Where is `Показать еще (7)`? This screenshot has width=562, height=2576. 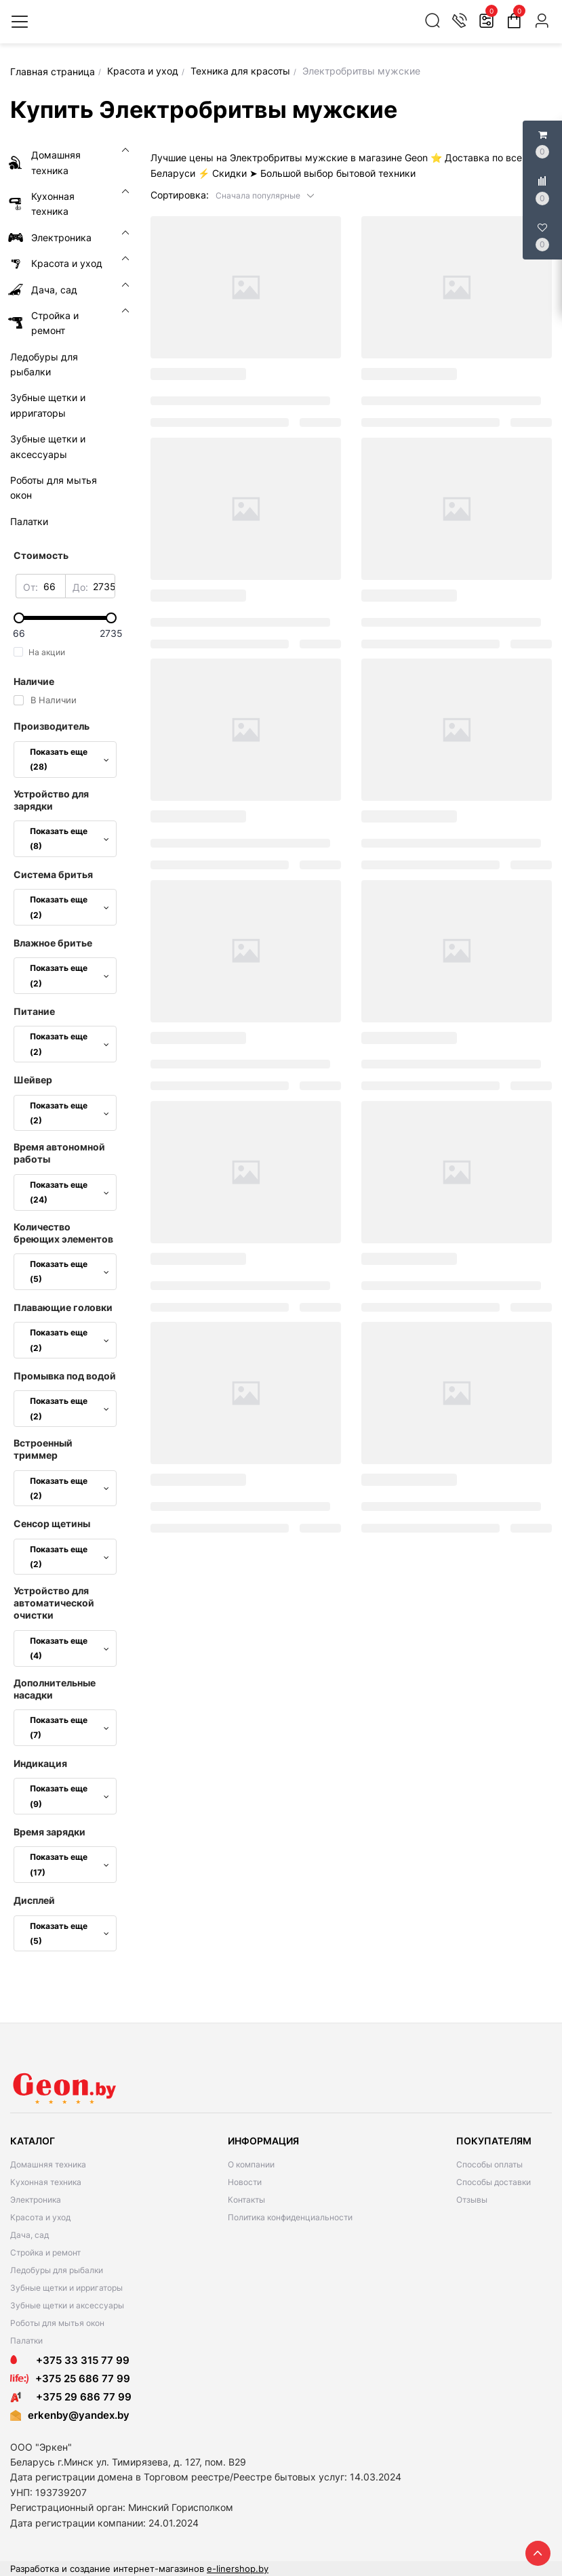
Показать еще (7) is located at coordinates (69, 1727).